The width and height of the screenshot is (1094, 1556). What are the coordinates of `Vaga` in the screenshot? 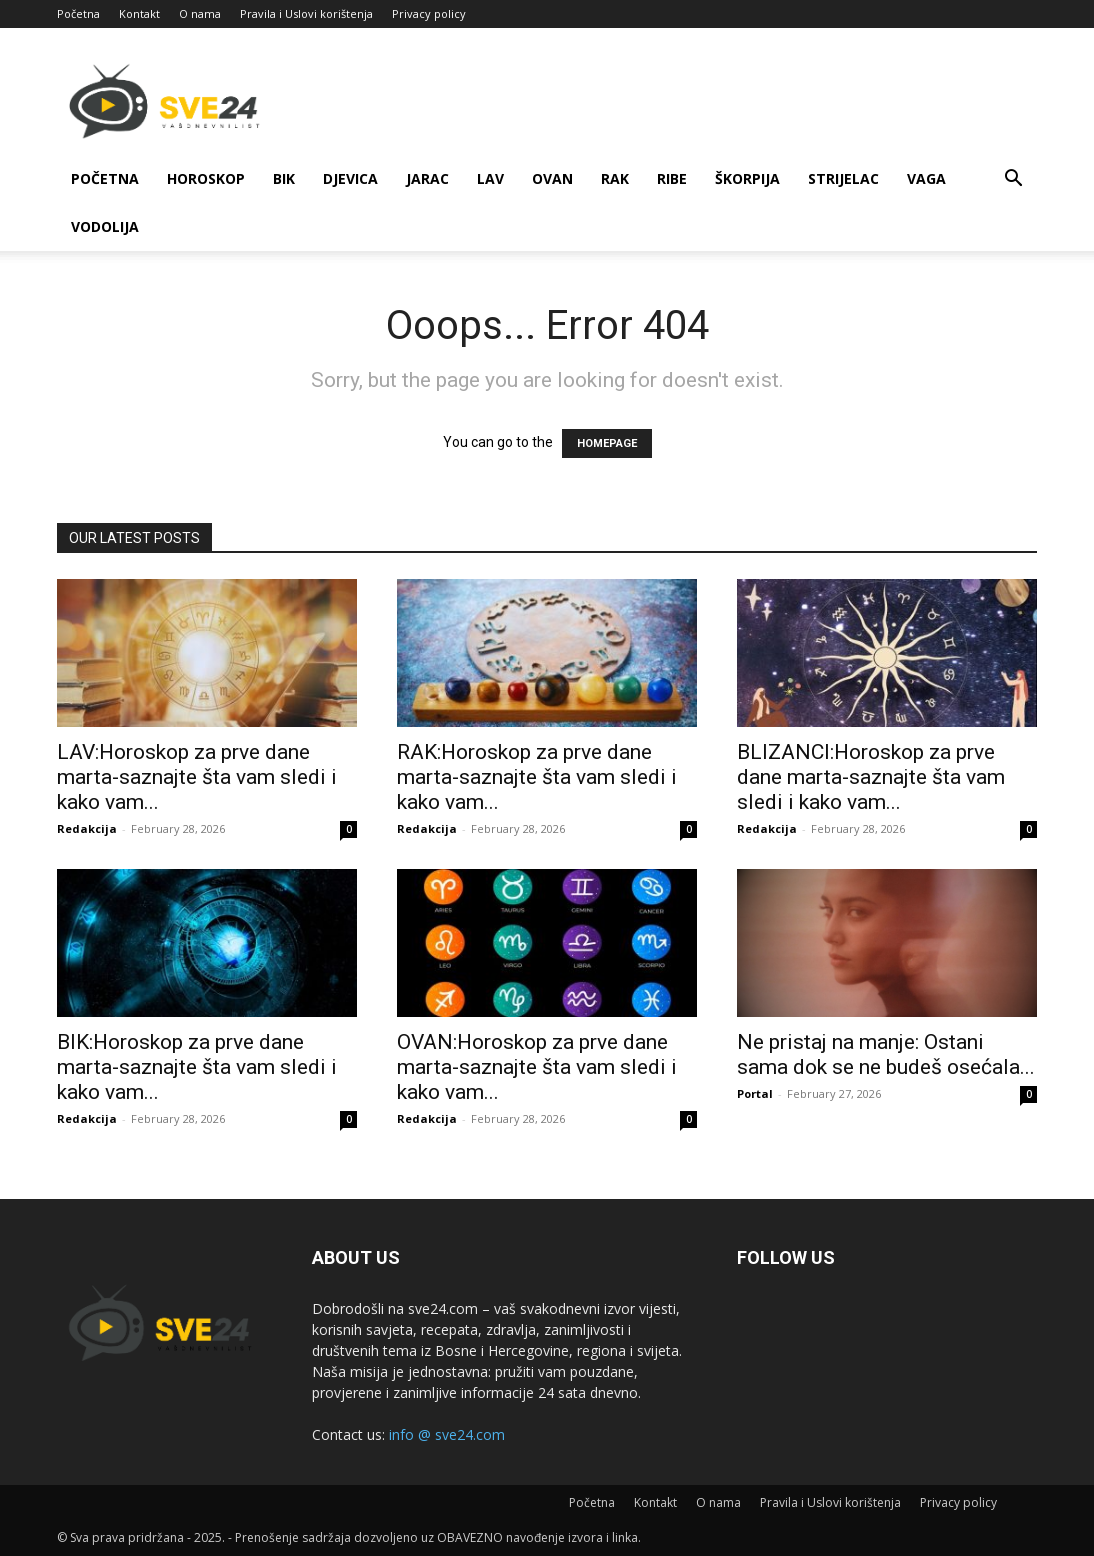 It's located at (926, 178).